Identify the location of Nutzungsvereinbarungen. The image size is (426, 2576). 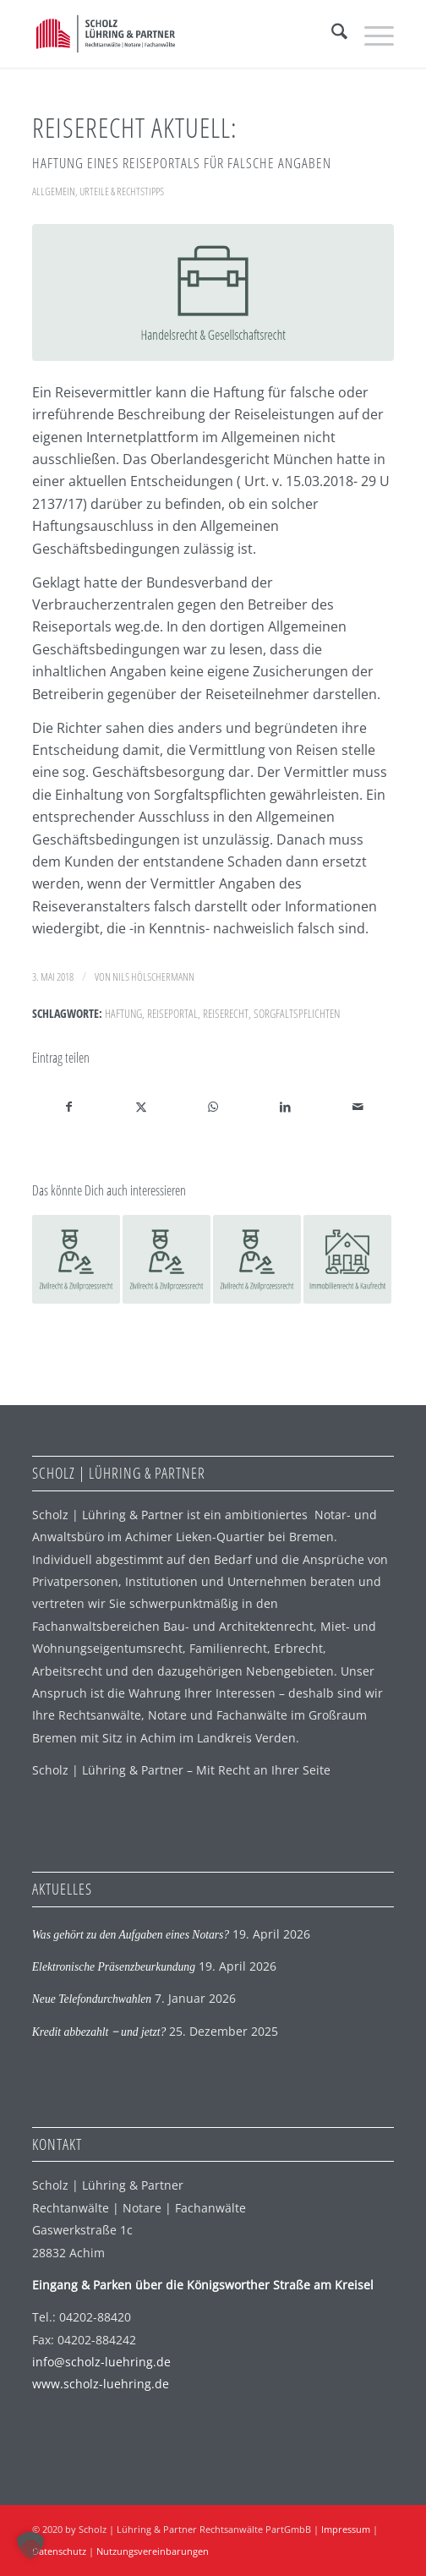
(152, 2551).